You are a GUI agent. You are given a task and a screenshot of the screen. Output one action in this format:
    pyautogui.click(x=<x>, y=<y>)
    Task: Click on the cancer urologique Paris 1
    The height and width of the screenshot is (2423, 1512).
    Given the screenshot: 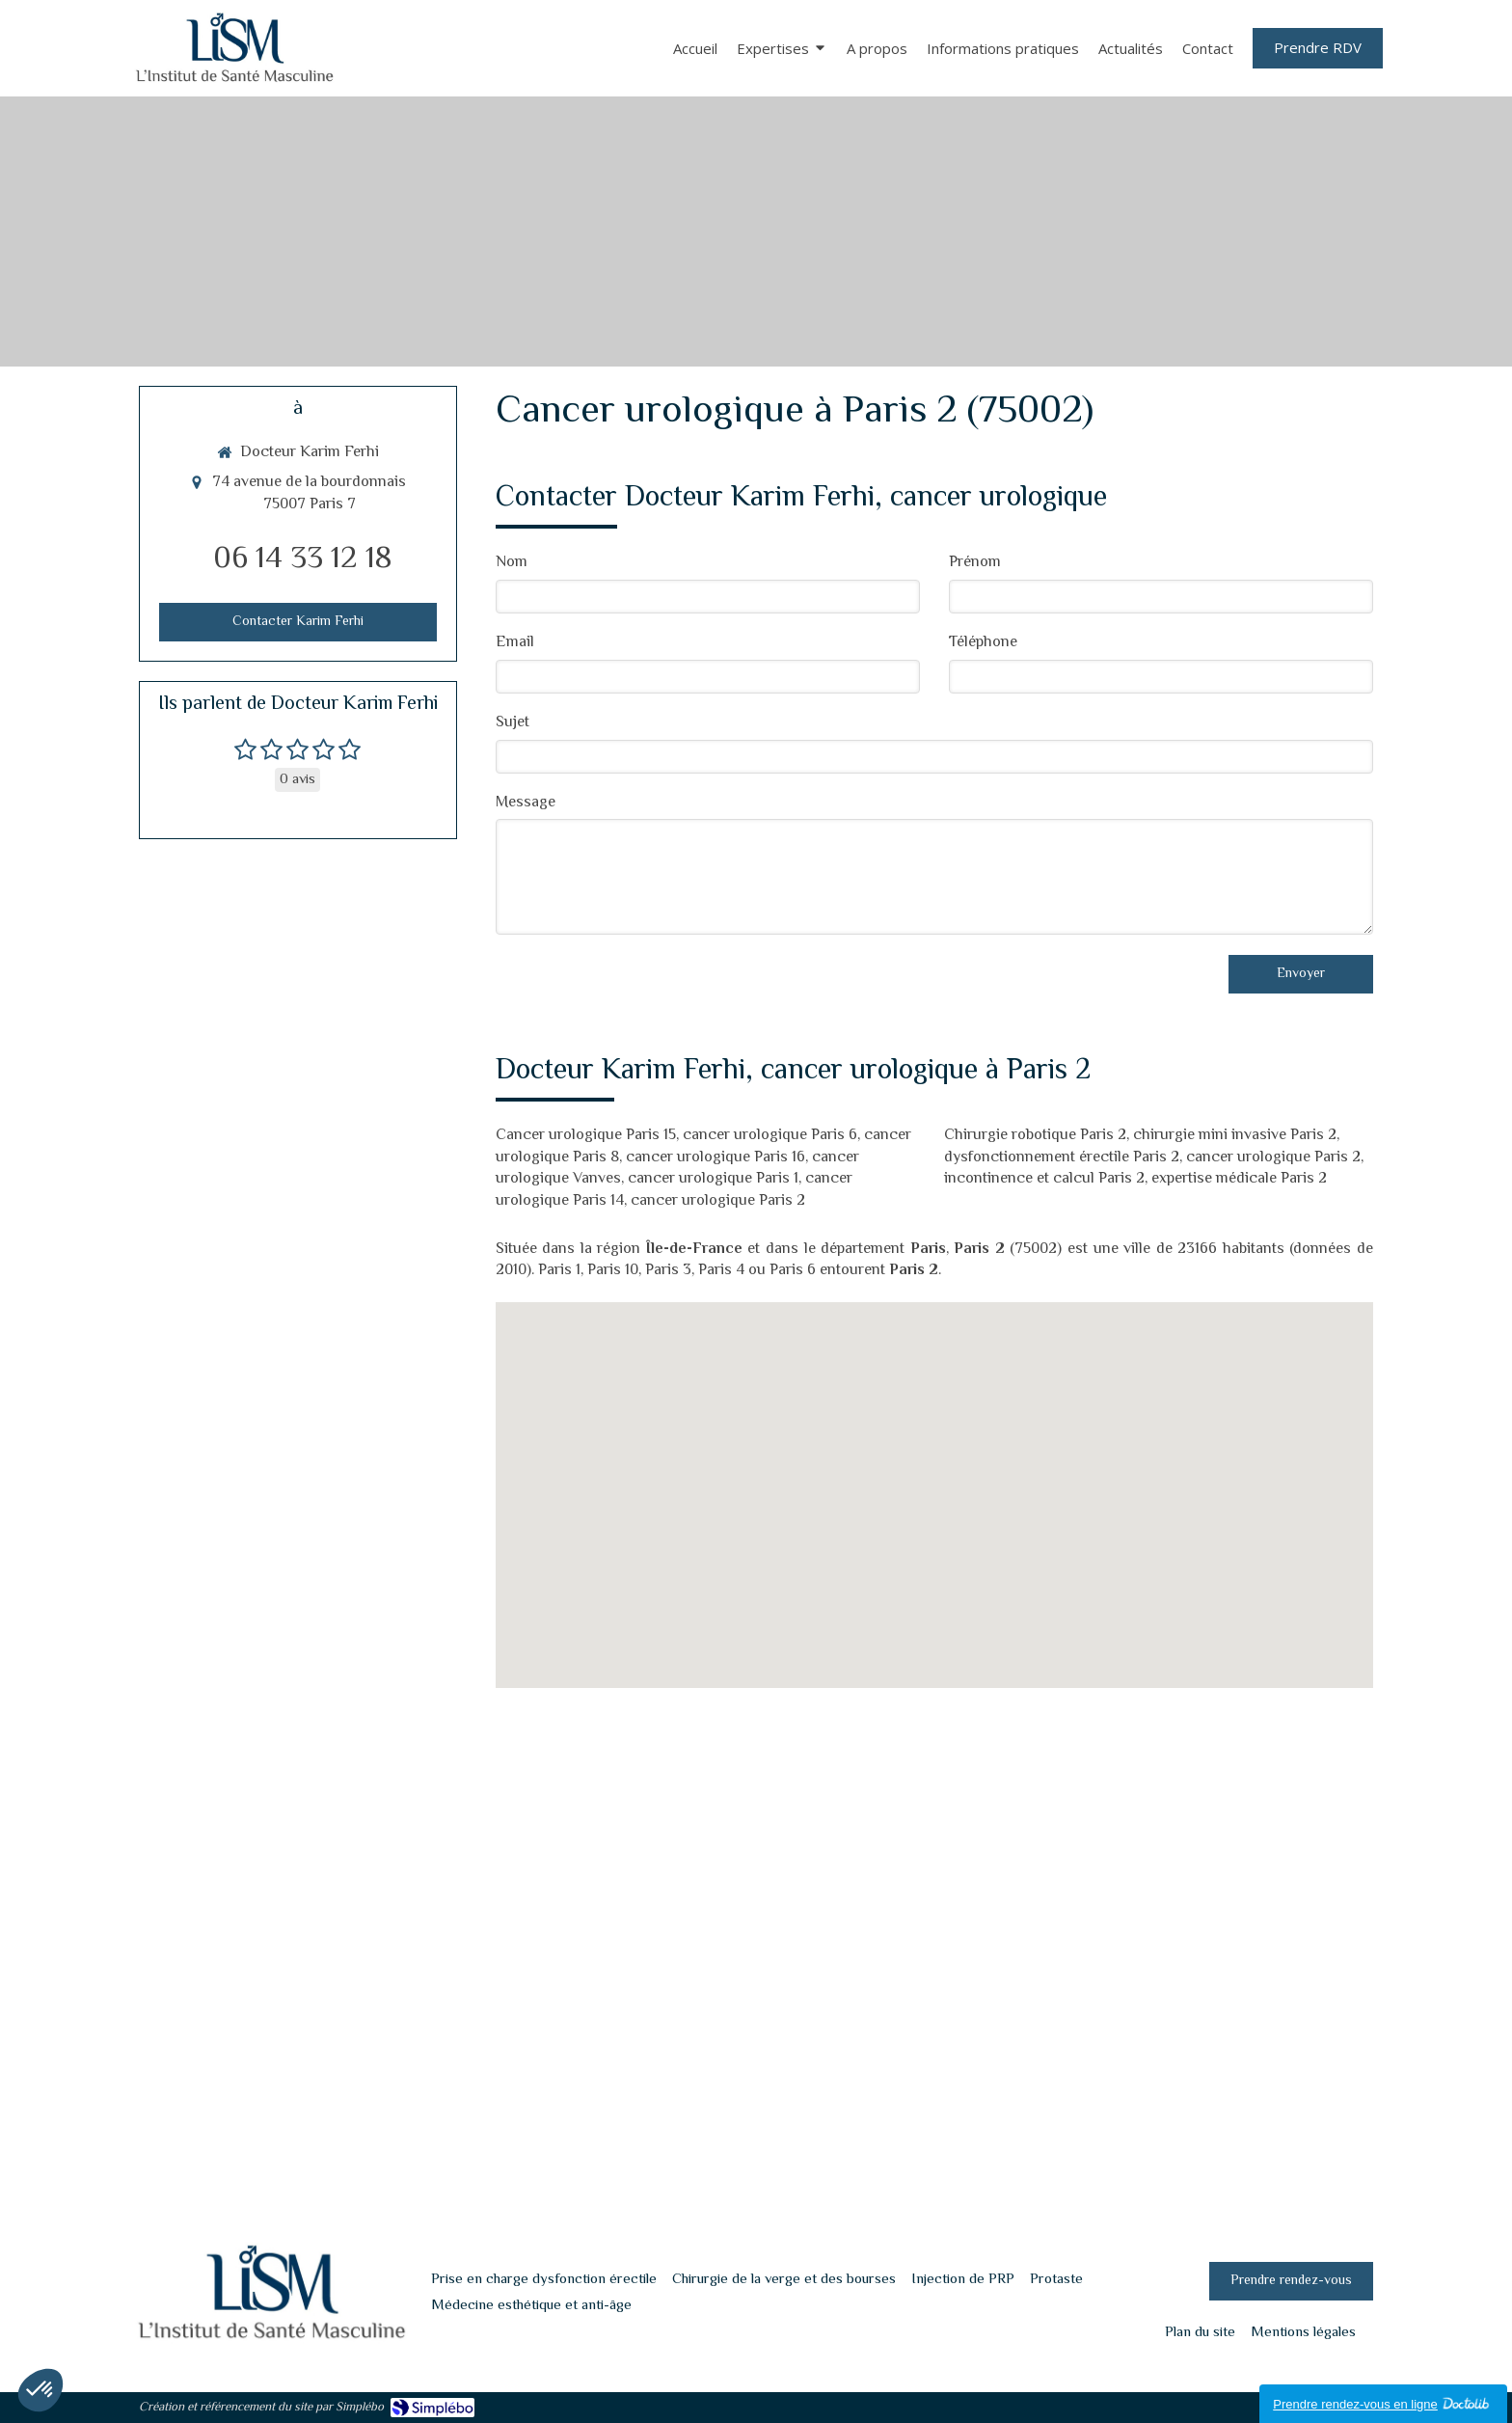 What is the action you would take?
    pyautogui.click(x=713, y=1179)
    